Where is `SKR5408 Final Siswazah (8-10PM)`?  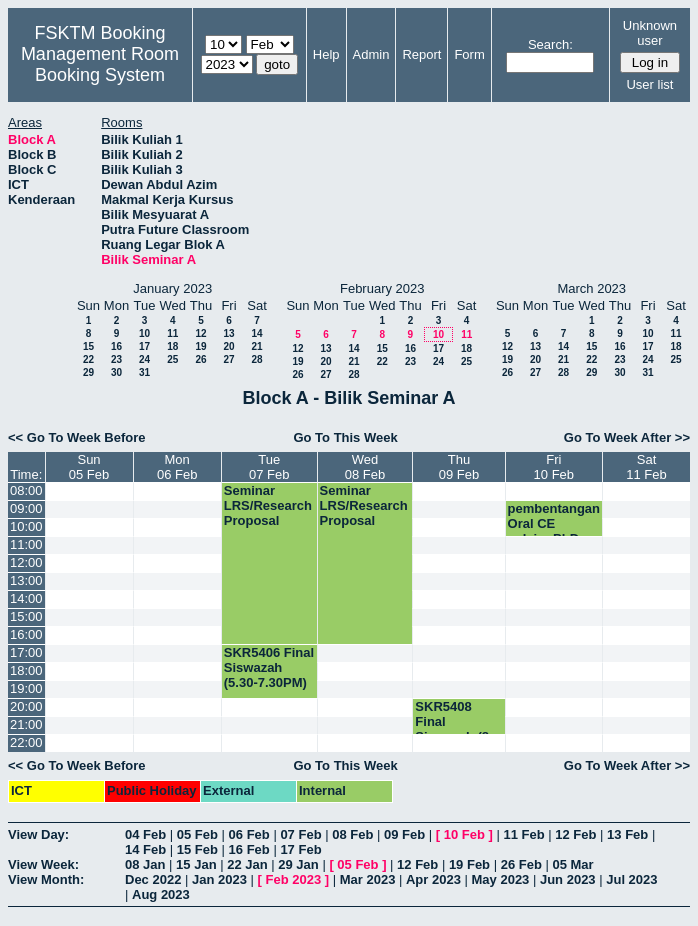
SKR5408 Final Siswazah (8-10PM) is located at coordinates (454, 729).